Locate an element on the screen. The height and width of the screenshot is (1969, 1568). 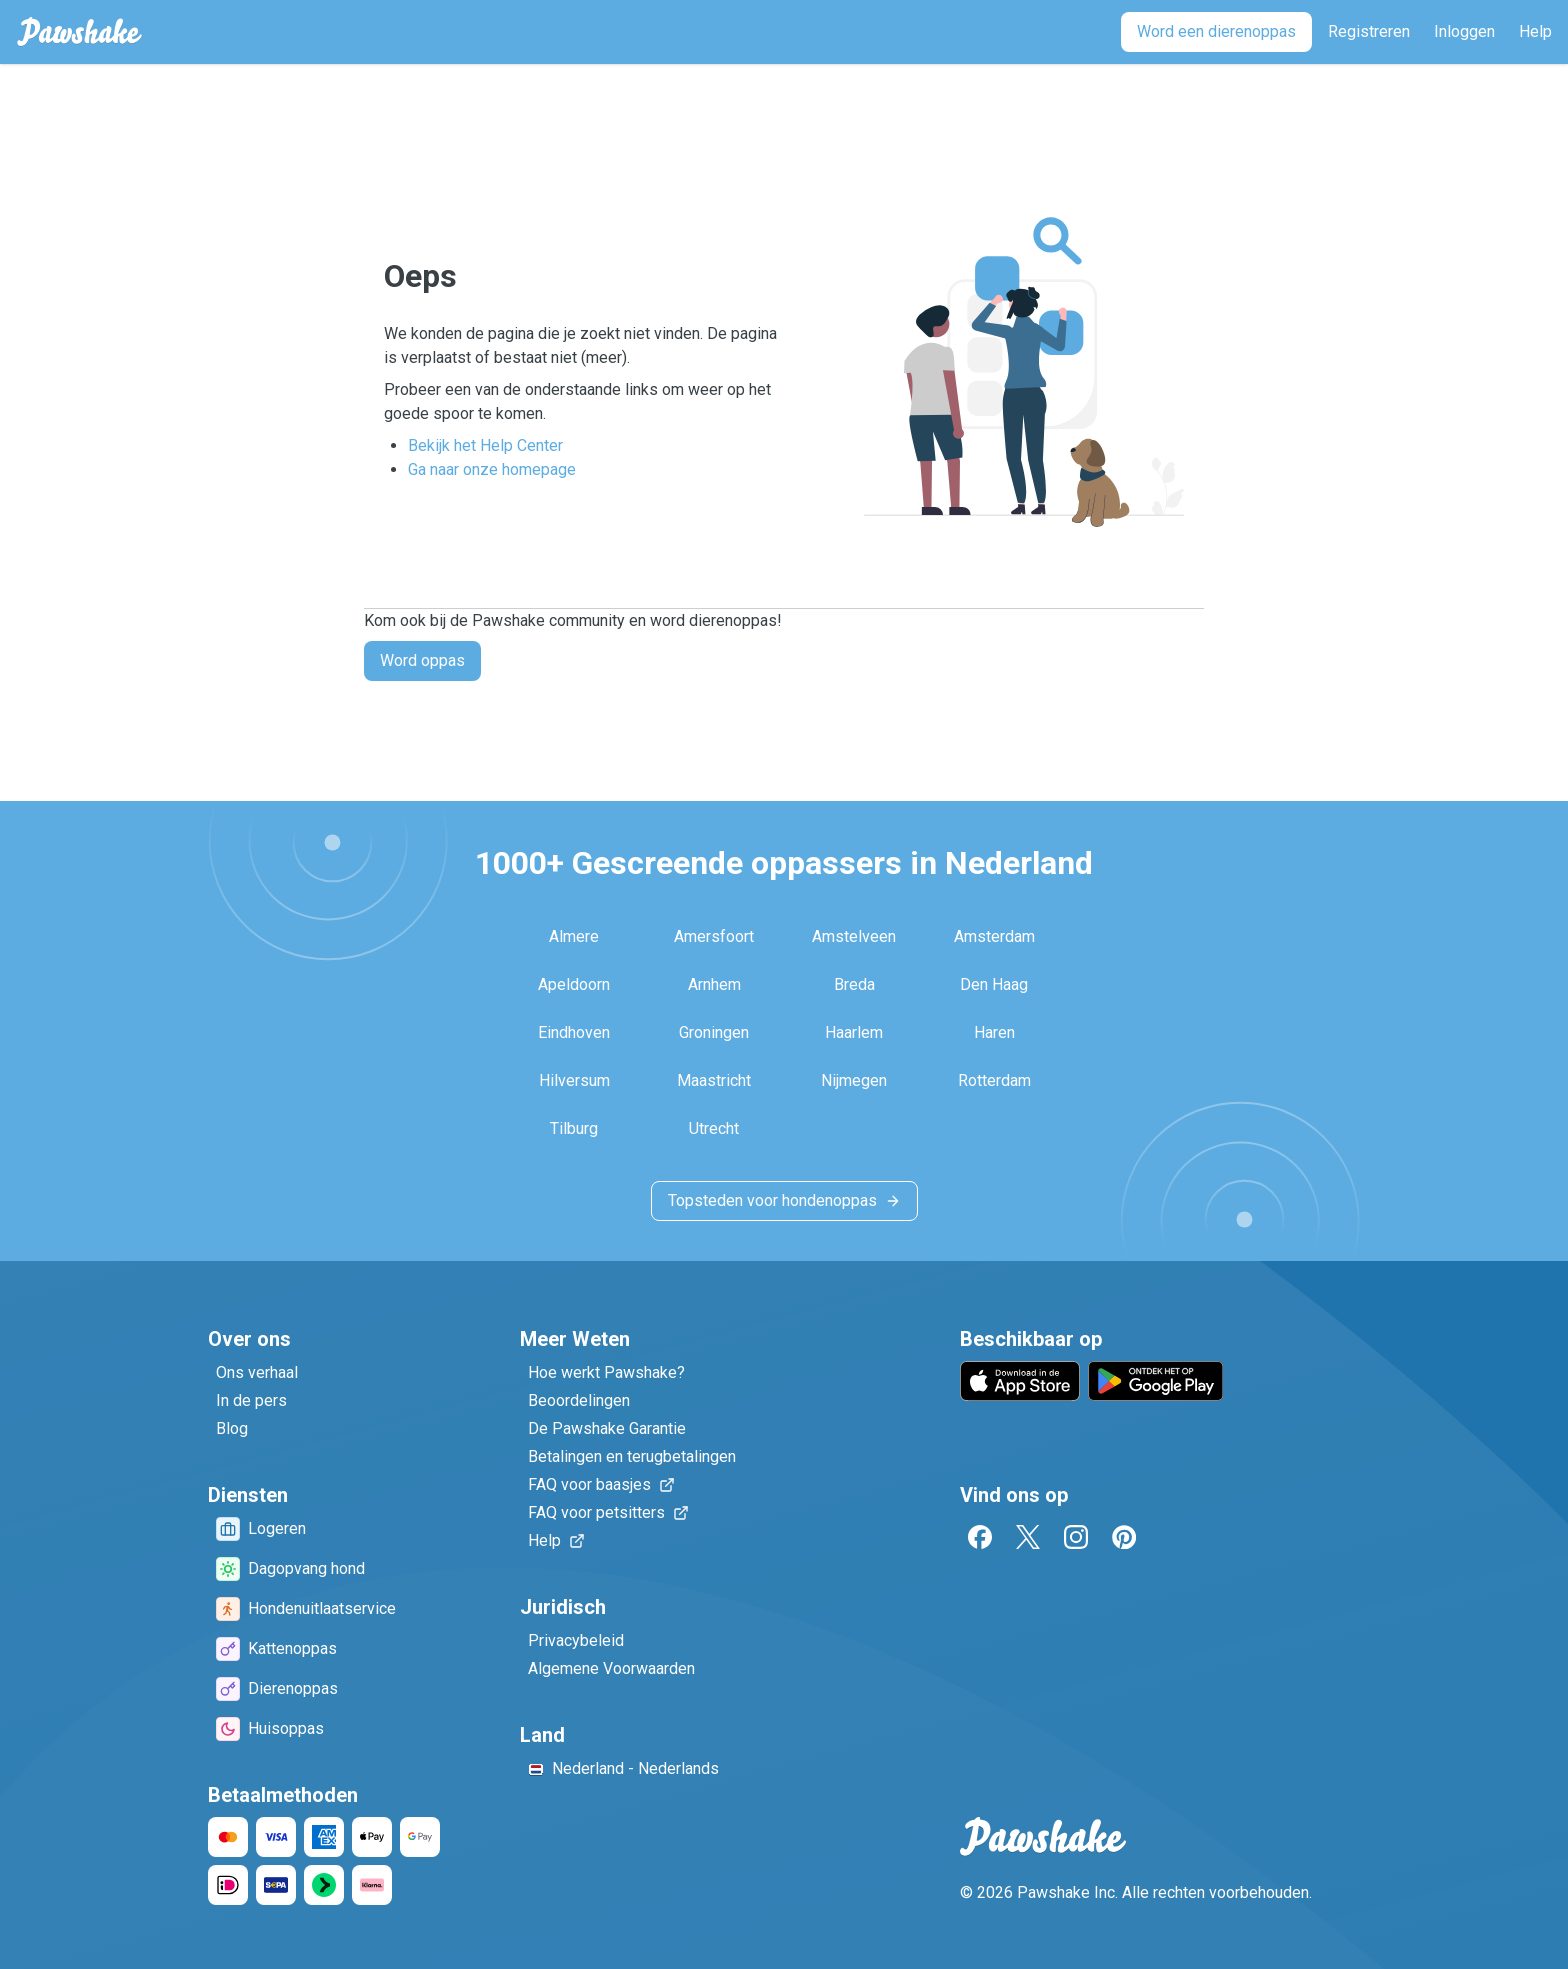
Bekijk het Help Center is located at coordinates (485, 445).